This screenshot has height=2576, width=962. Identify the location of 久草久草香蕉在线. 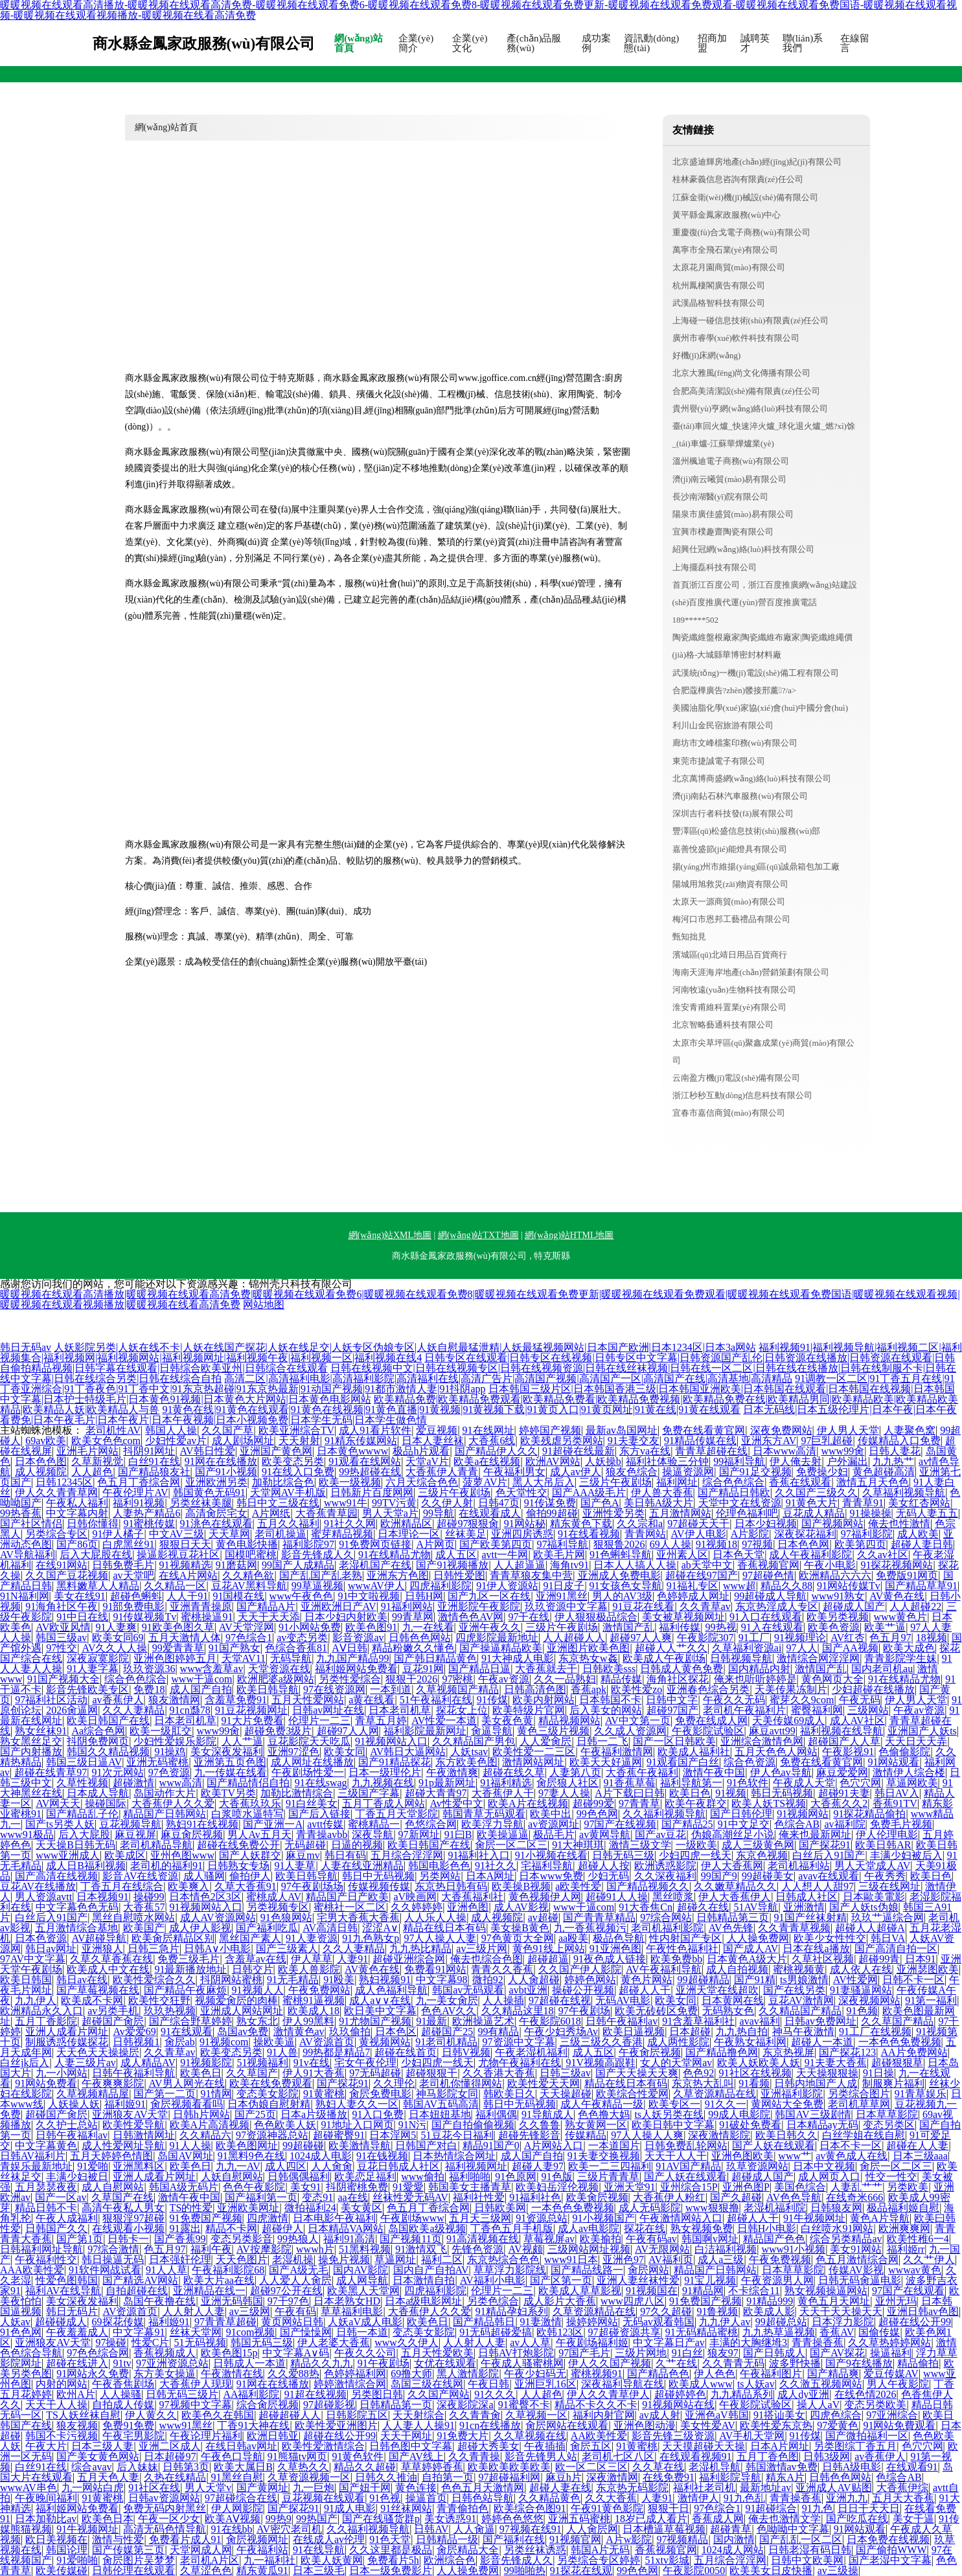
(111, 1958).